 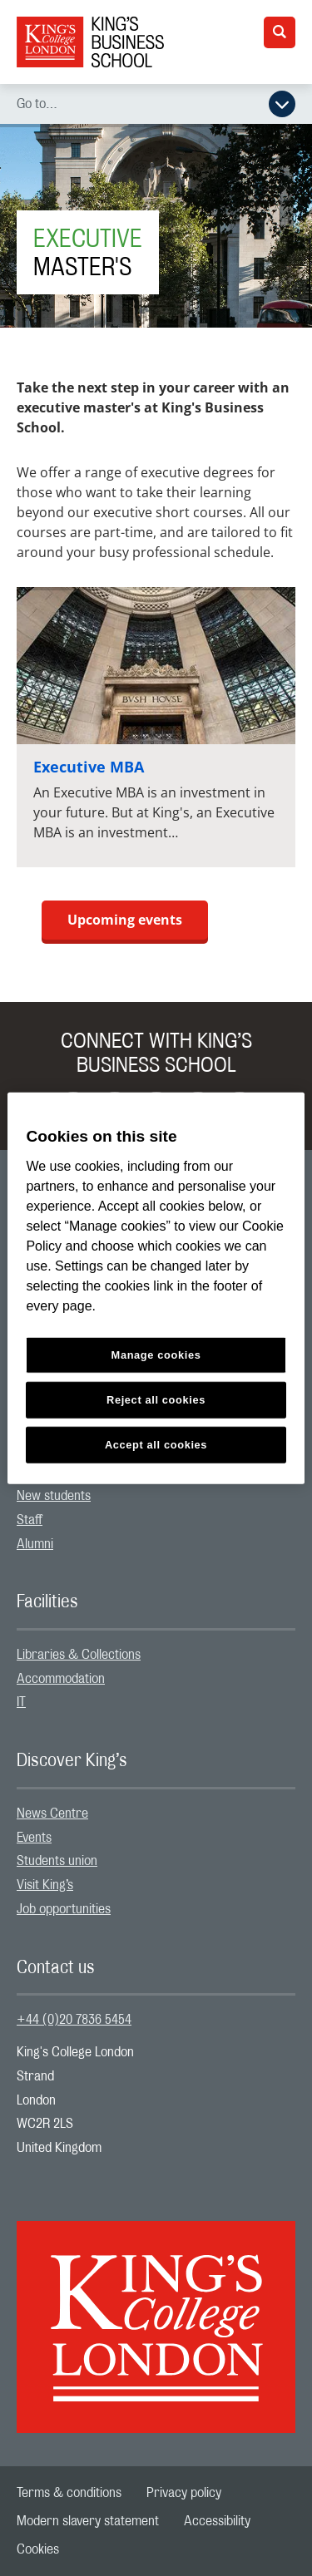 What do you see at coordinates (217, 2521) in the screenshot?
I see `Accessibility` at bounding box center [217, 2521].